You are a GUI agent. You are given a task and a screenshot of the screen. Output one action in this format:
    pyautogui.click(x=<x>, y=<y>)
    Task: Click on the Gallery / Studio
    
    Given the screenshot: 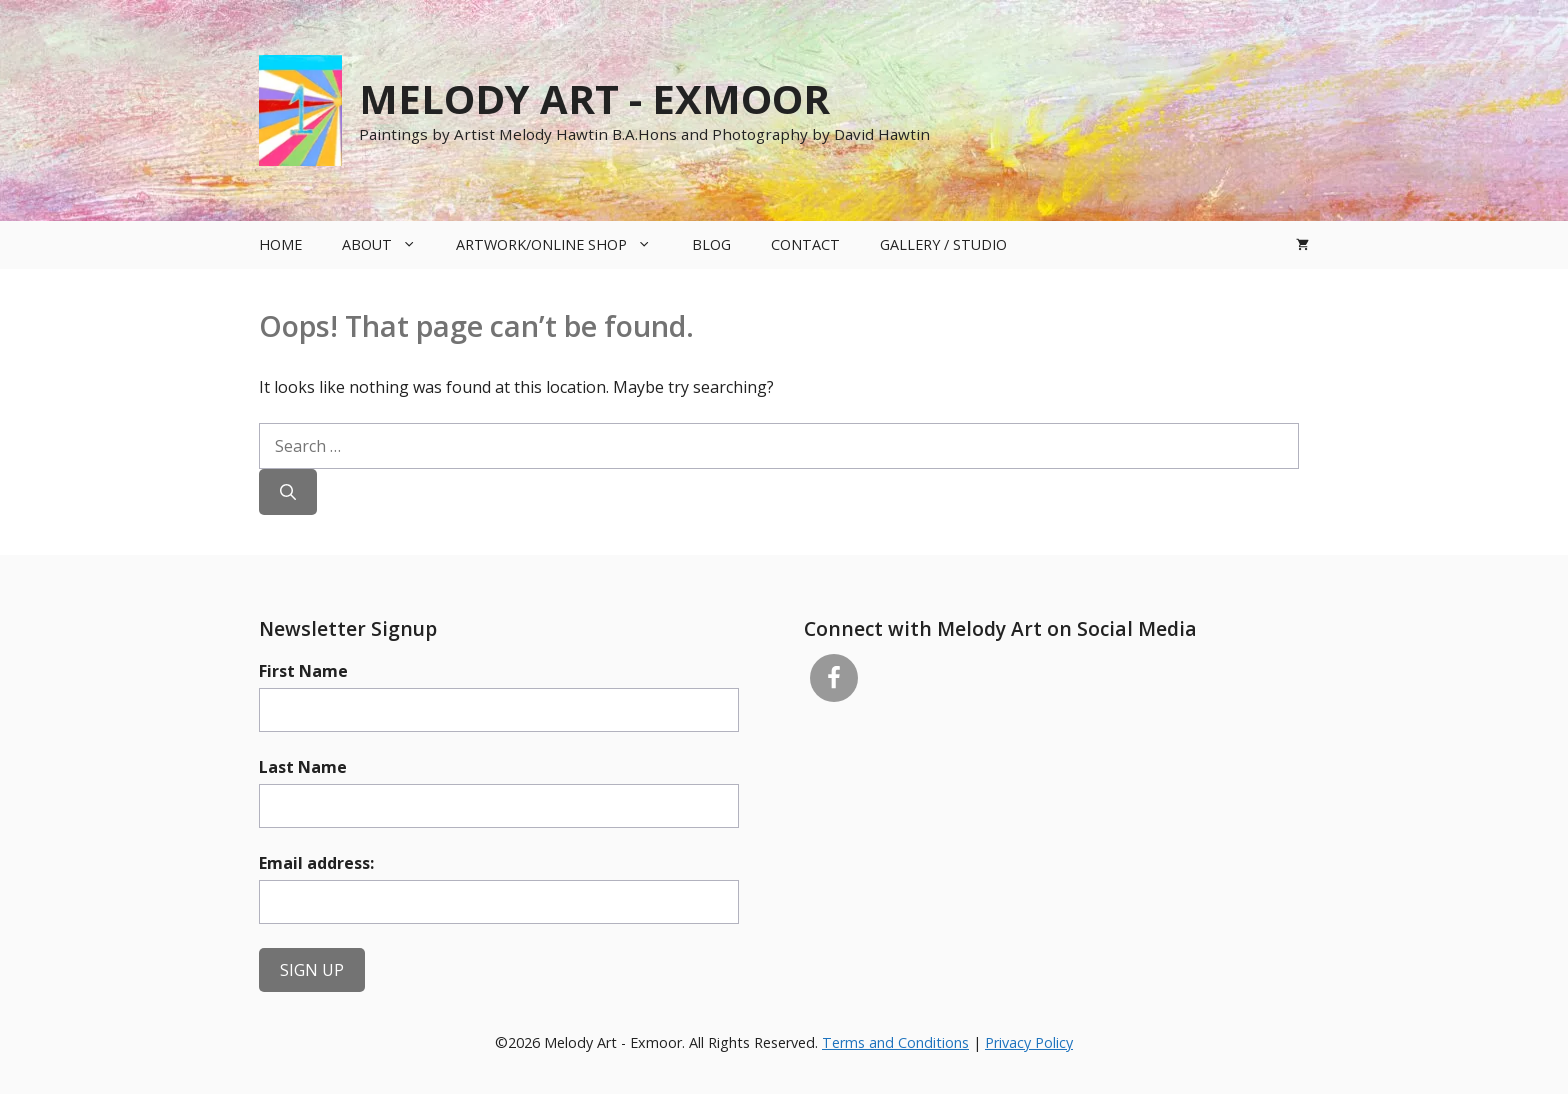 What is the action you would take?
    pyautogui.click(x=943, y=244)
    